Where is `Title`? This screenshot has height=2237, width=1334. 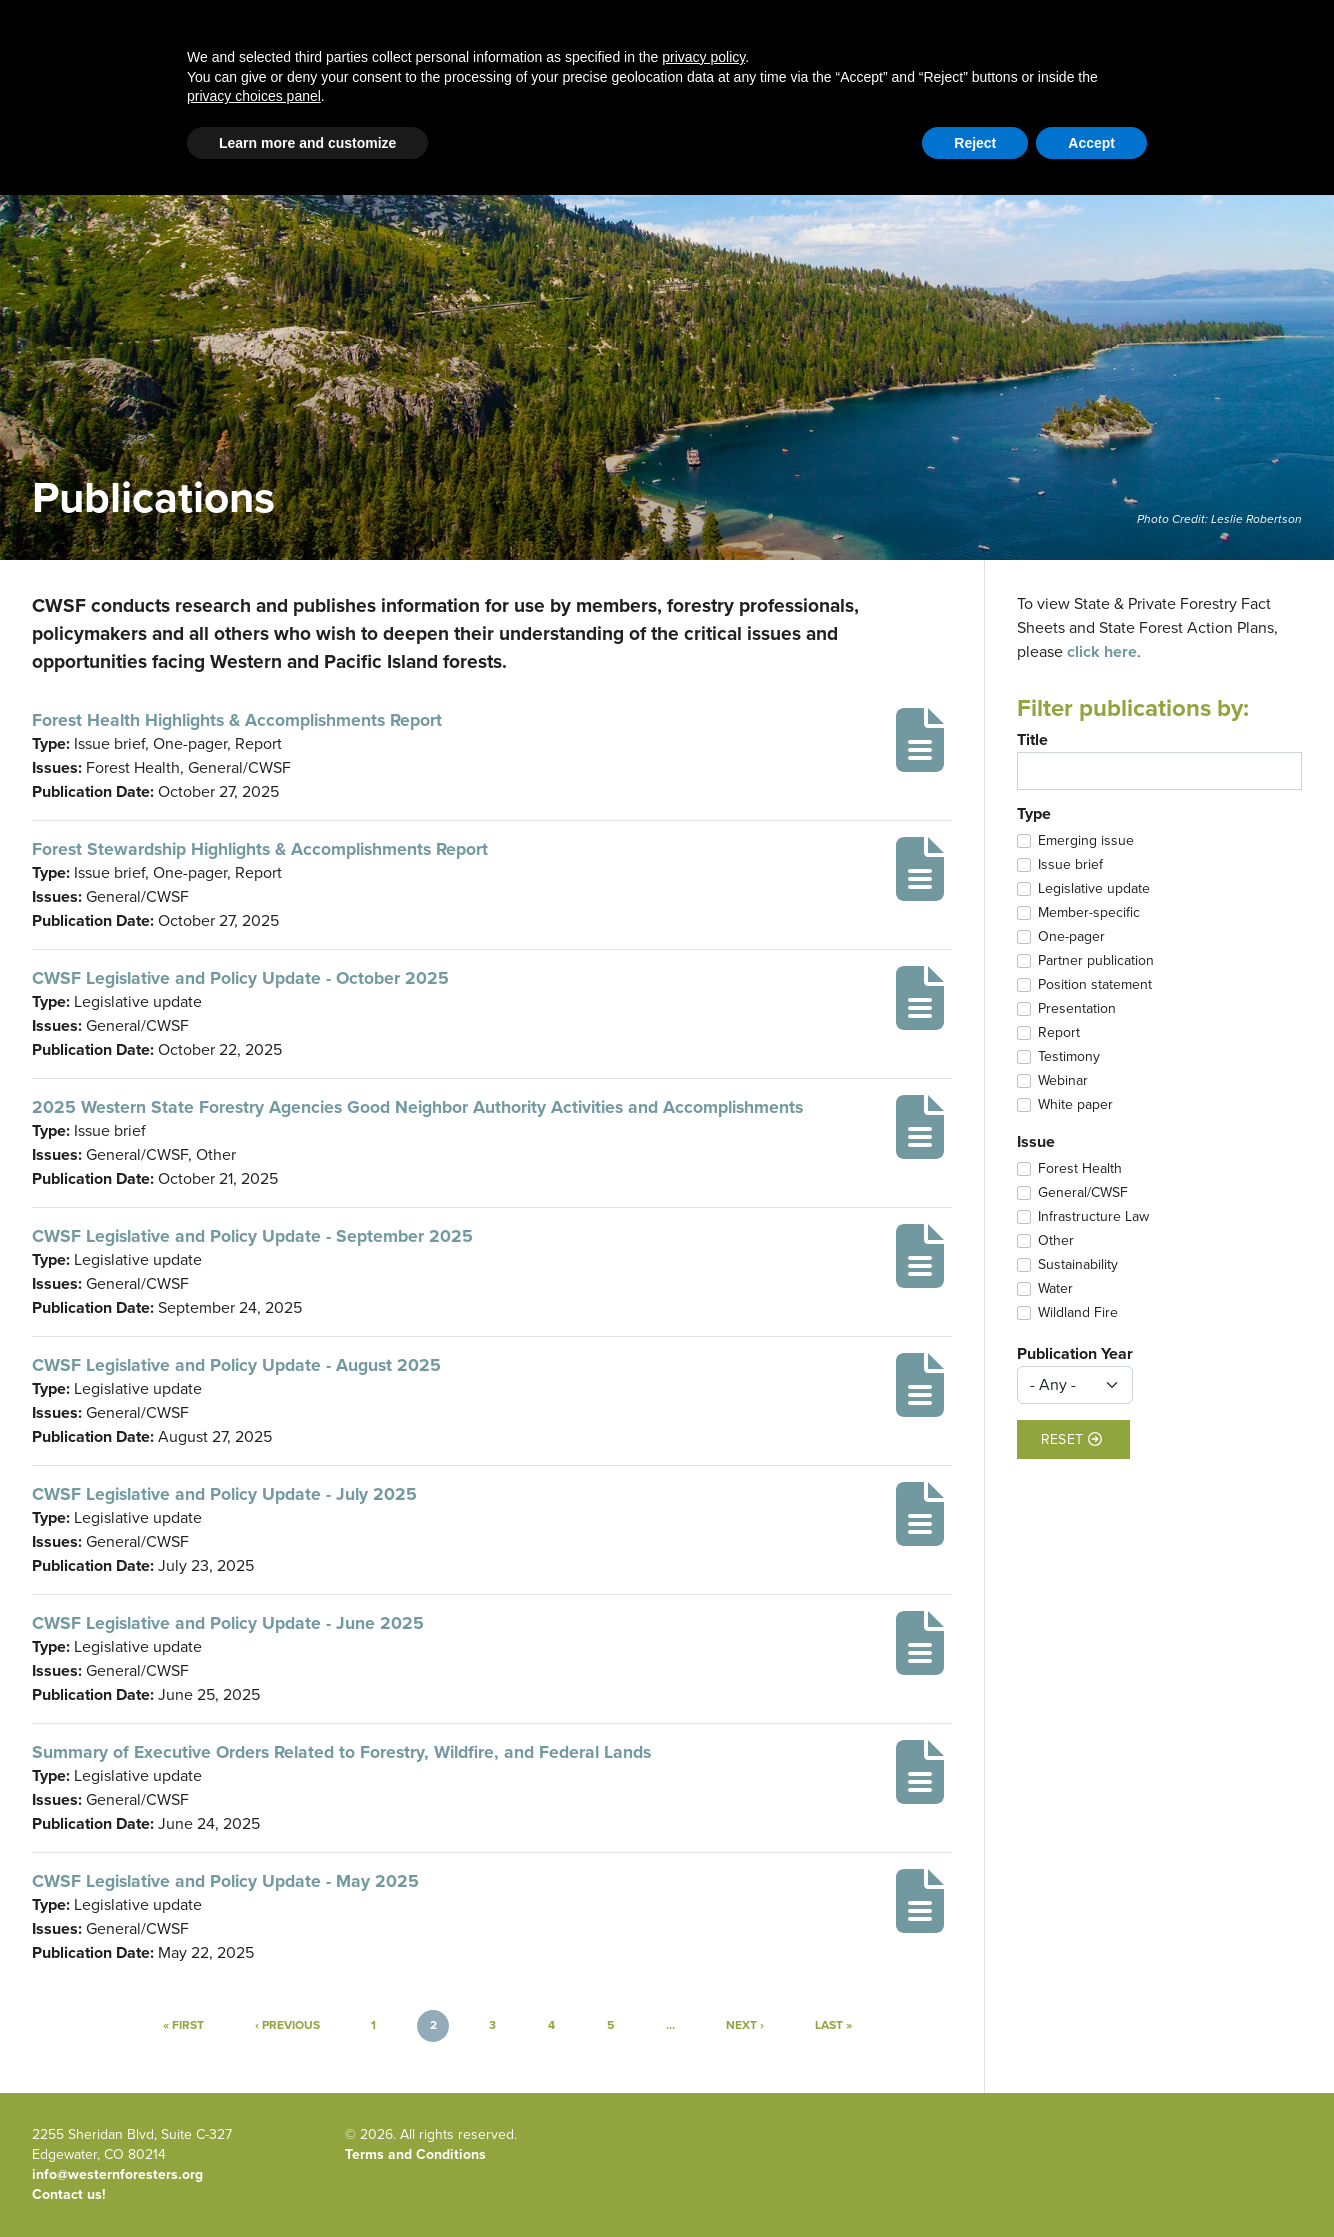 Title is located at coordinates (1032, 740).